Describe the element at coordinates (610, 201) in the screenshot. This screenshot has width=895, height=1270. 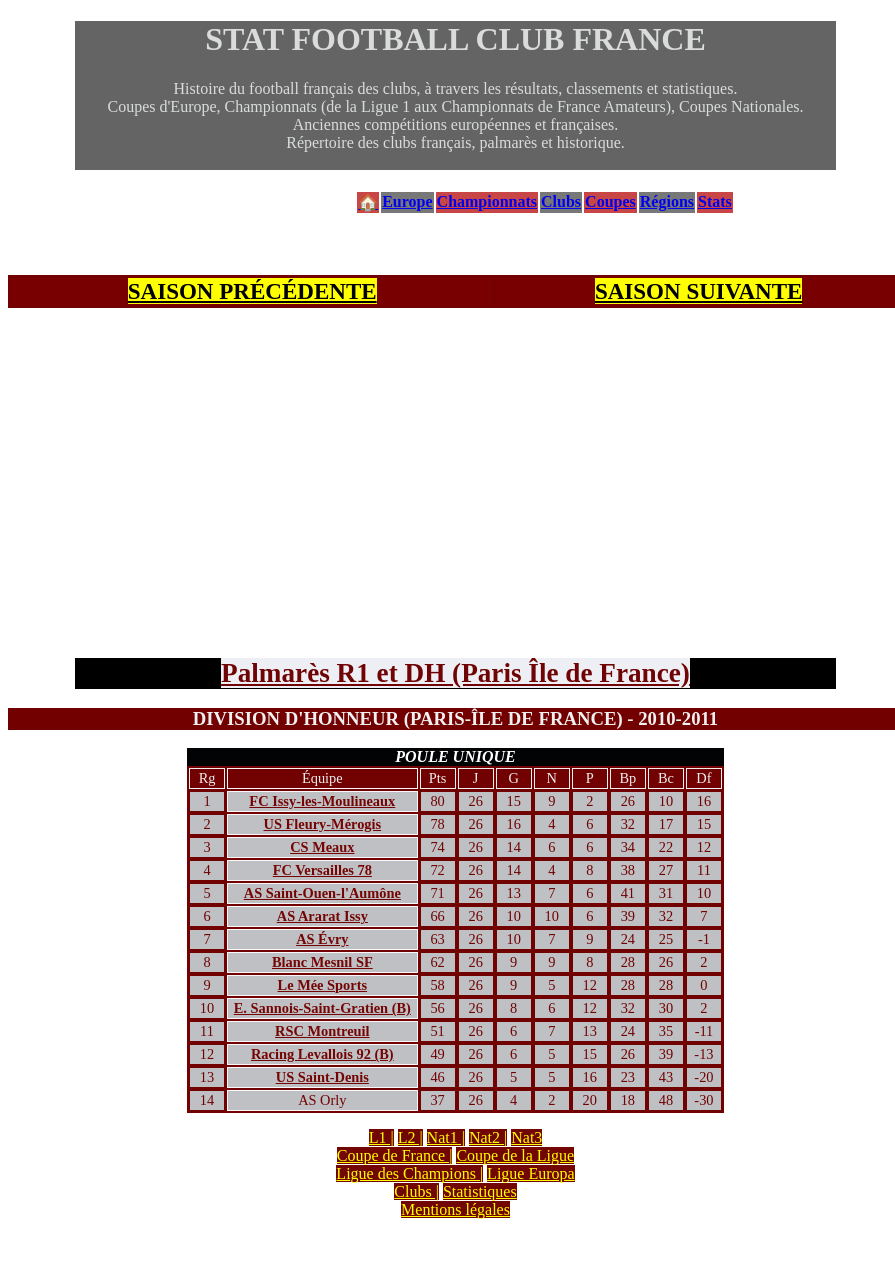
I see `Coupes` at that location.